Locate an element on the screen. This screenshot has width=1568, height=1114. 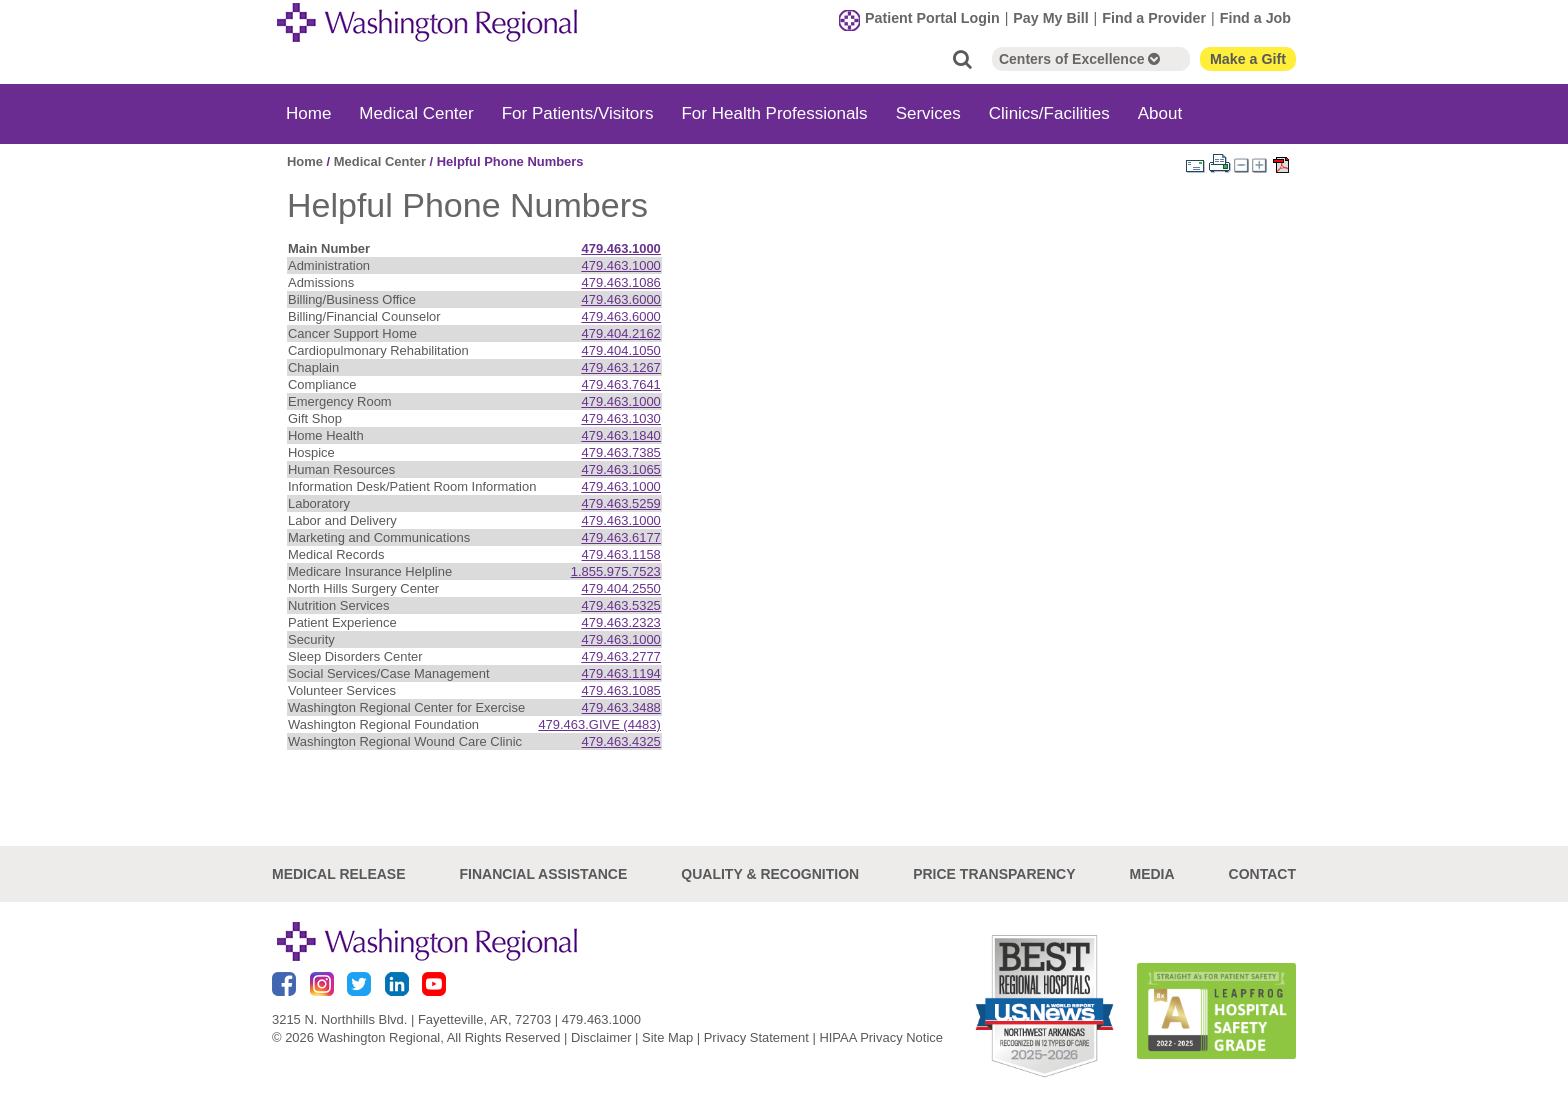
Services is located at coordinates (928, 113).